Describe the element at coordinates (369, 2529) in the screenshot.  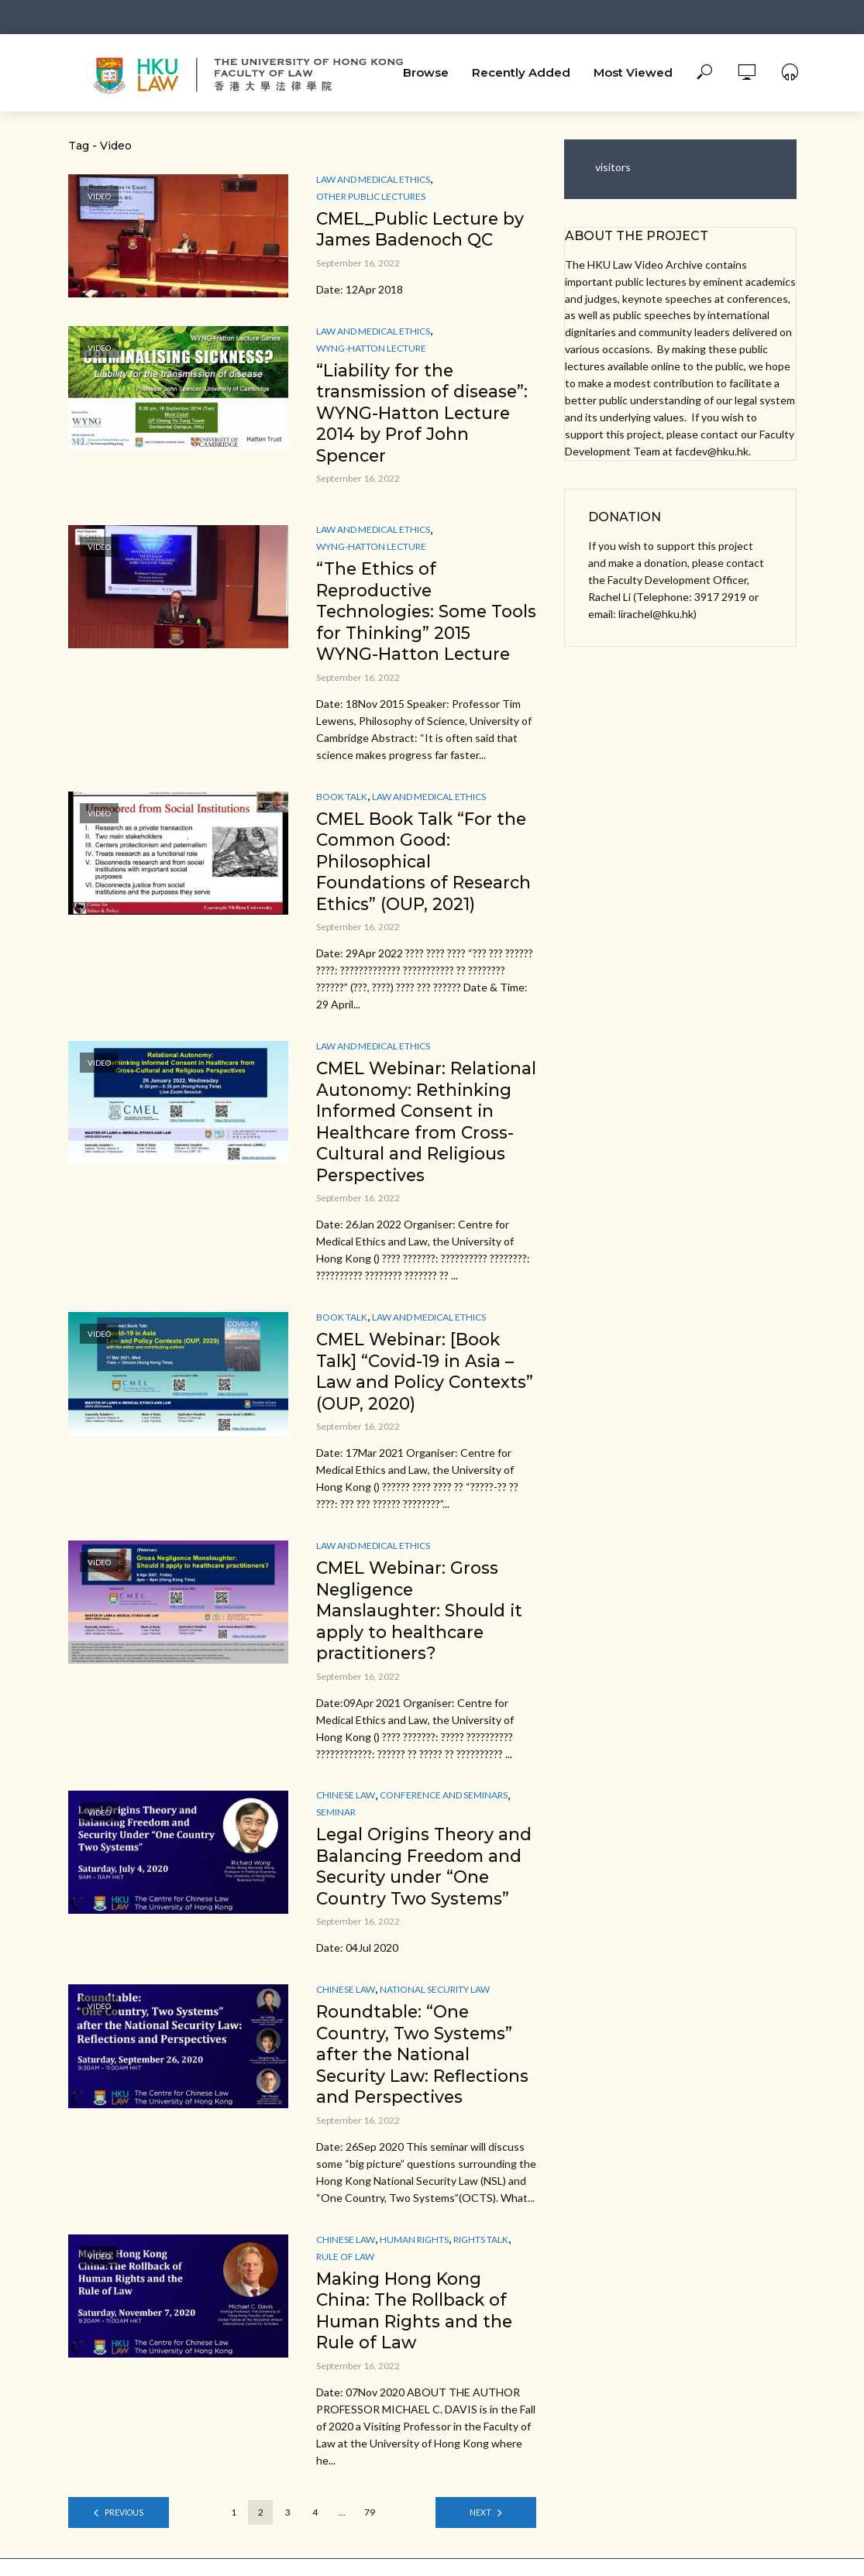
I see `79` at that location.